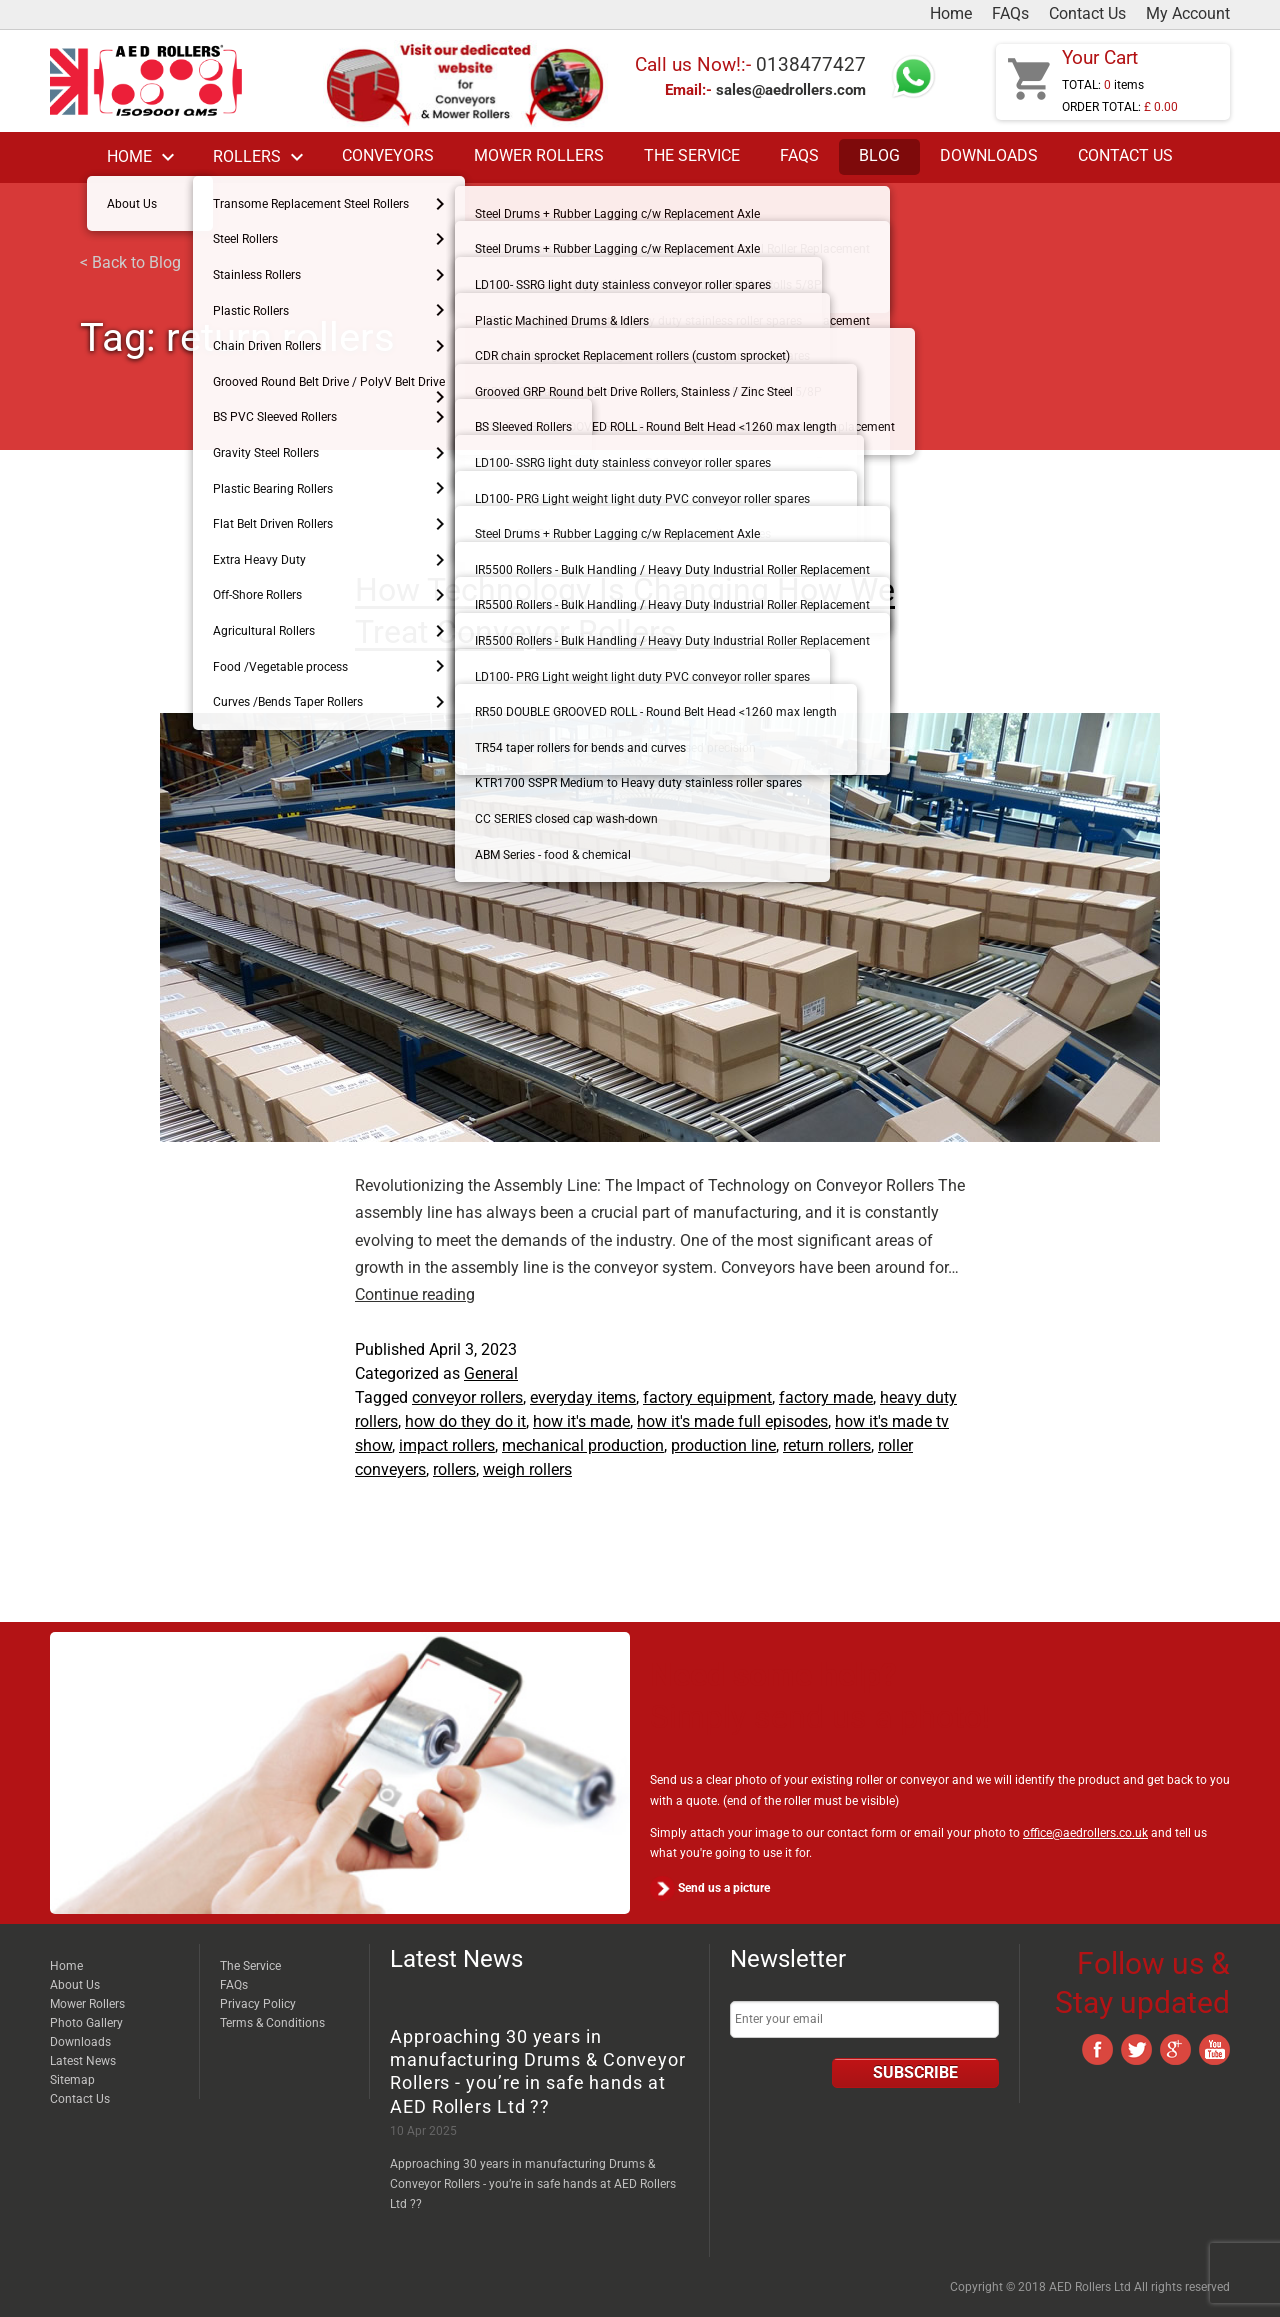 The height and width of the screenshot is (2317, 1280). What do you see at coordinates (527, 1469) in the screenshot?
I see `weigh rollers` at bounding box center [527, 1469].